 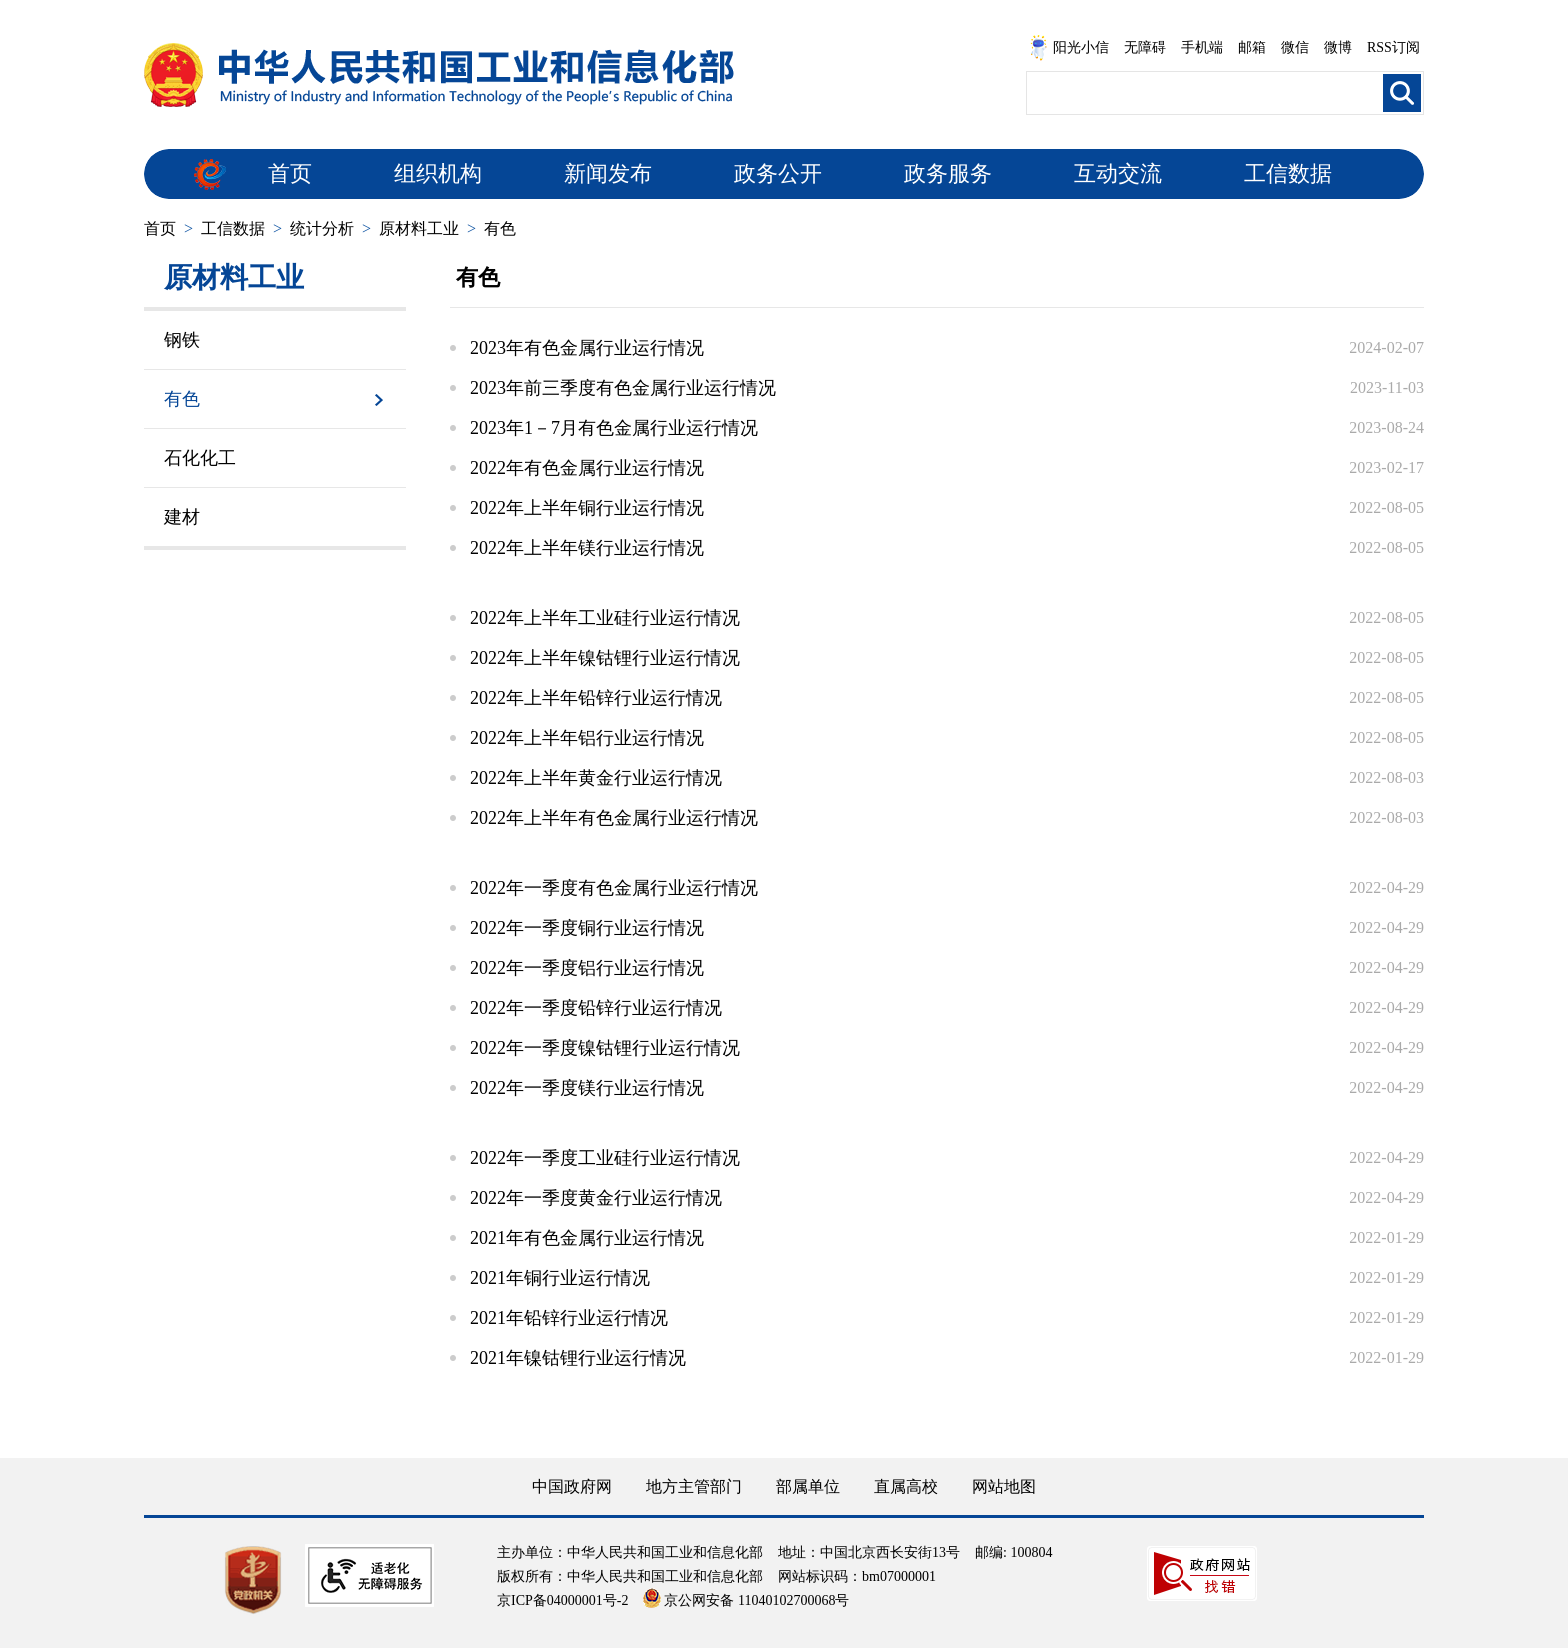 What do you see at coordinates (587, 968) in the screenshot?
I see `2022年一季度铝行业运行情况` at bounding box center [587, 968].